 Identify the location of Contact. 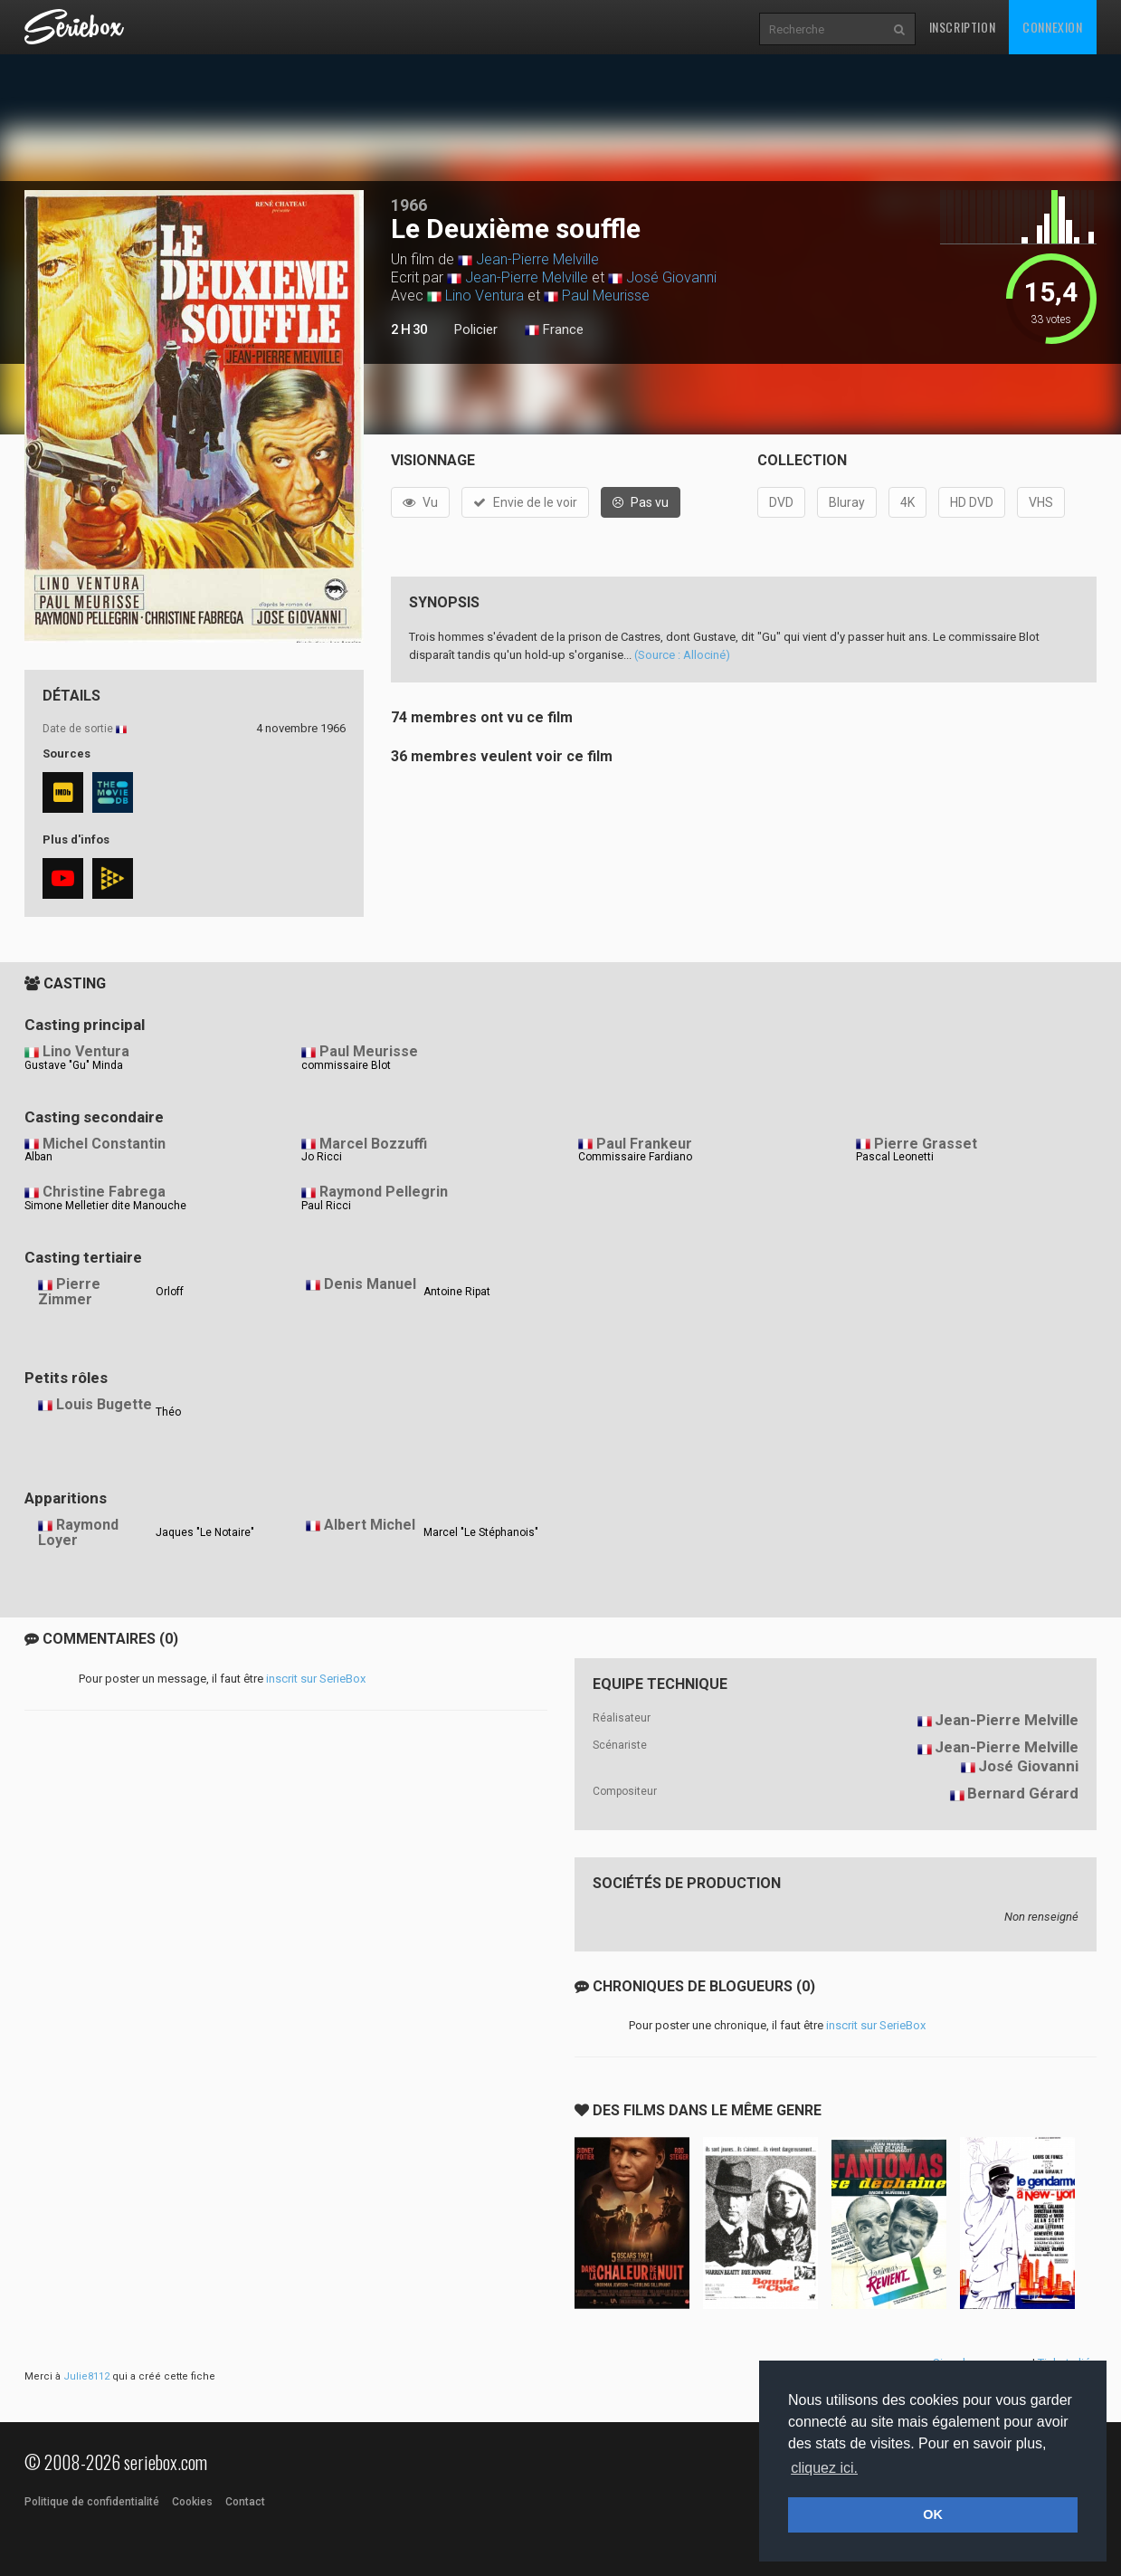
(245, 2501).